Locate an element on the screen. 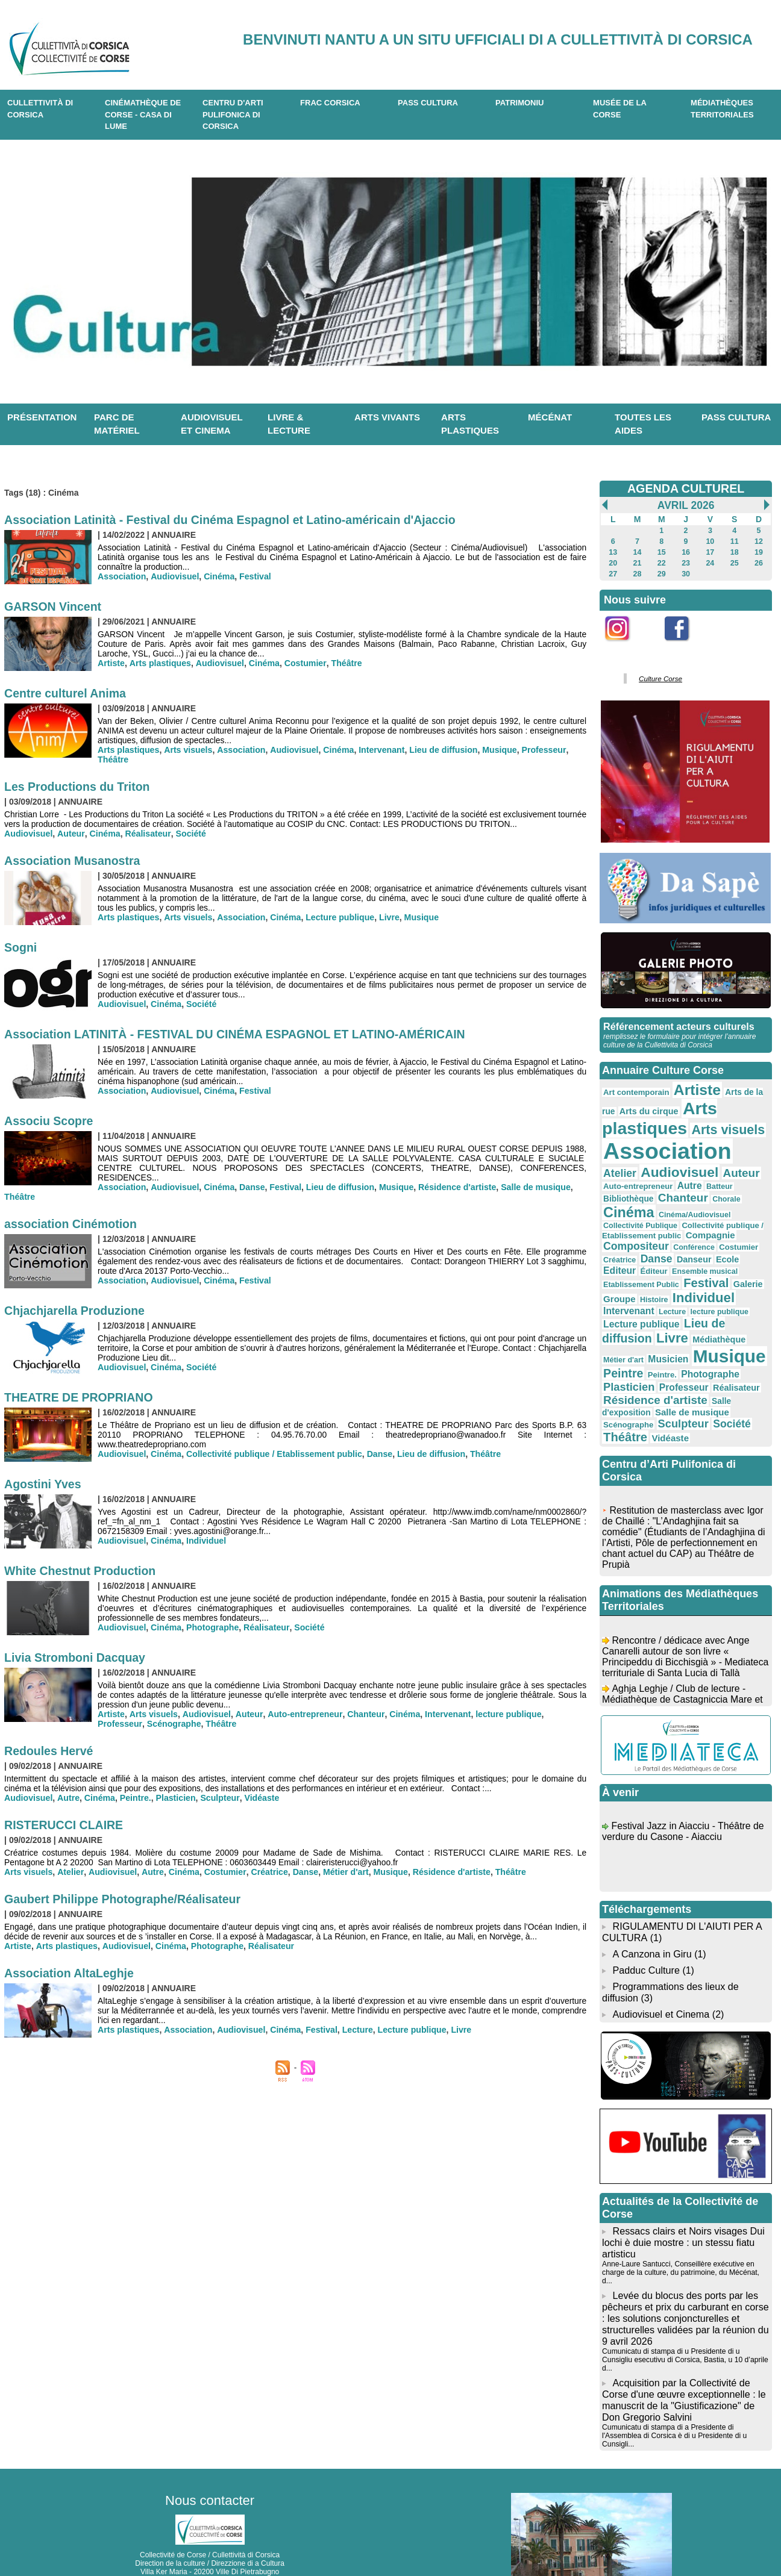  Les Productions du Triton is located at coordinates (79, 786).